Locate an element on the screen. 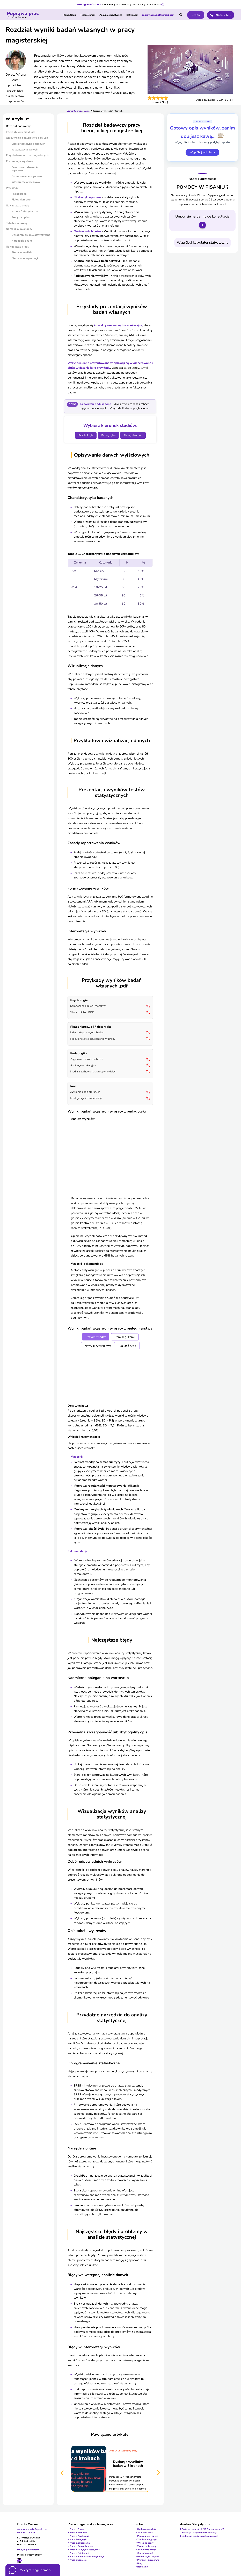 This screenshot has height=2576, width=241. Zakończenie pracy is located at coordinates (146, 2546).